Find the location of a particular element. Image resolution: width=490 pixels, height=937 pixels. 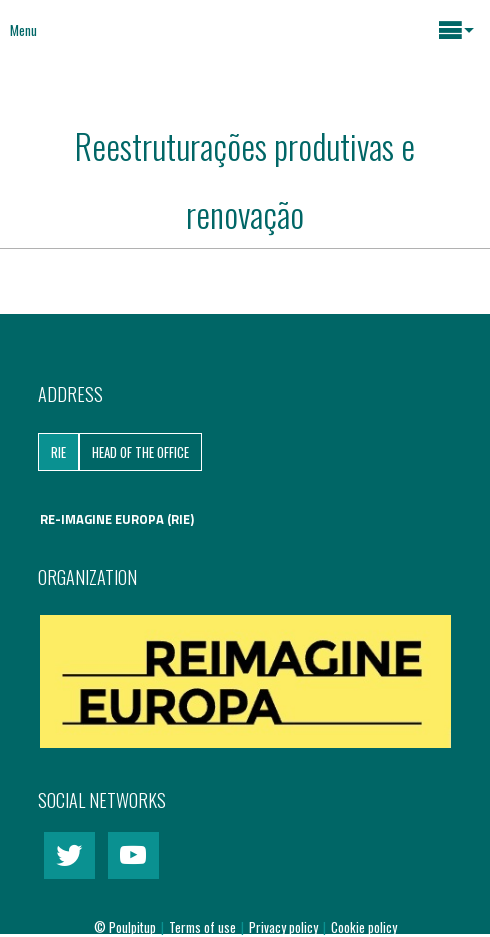

Head of the Office is located at coordinates (140, 452).